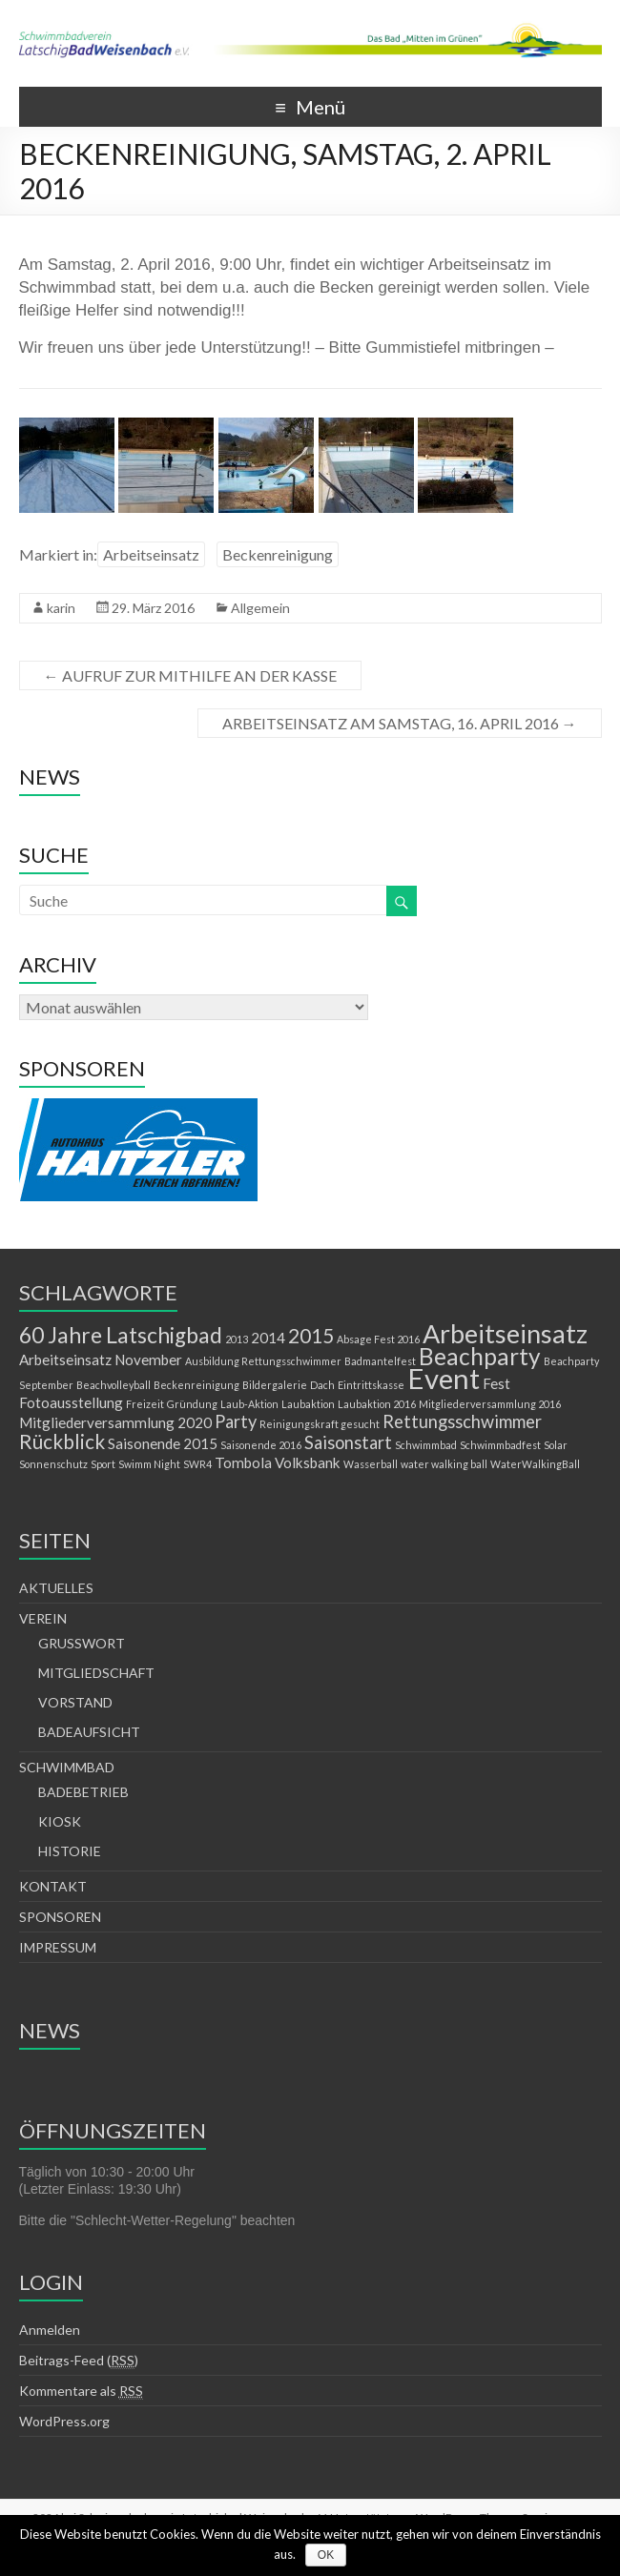  Describe the element at coordinates (75, 1702) in the screenshot. I see `VORSTAND` at that location.